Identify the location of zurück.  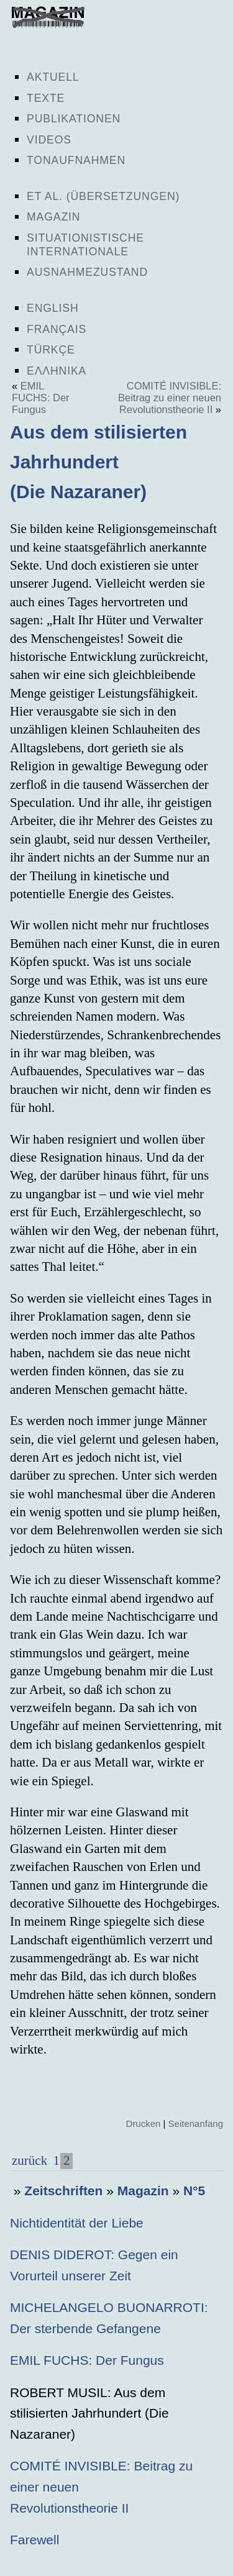
(29, 2160).